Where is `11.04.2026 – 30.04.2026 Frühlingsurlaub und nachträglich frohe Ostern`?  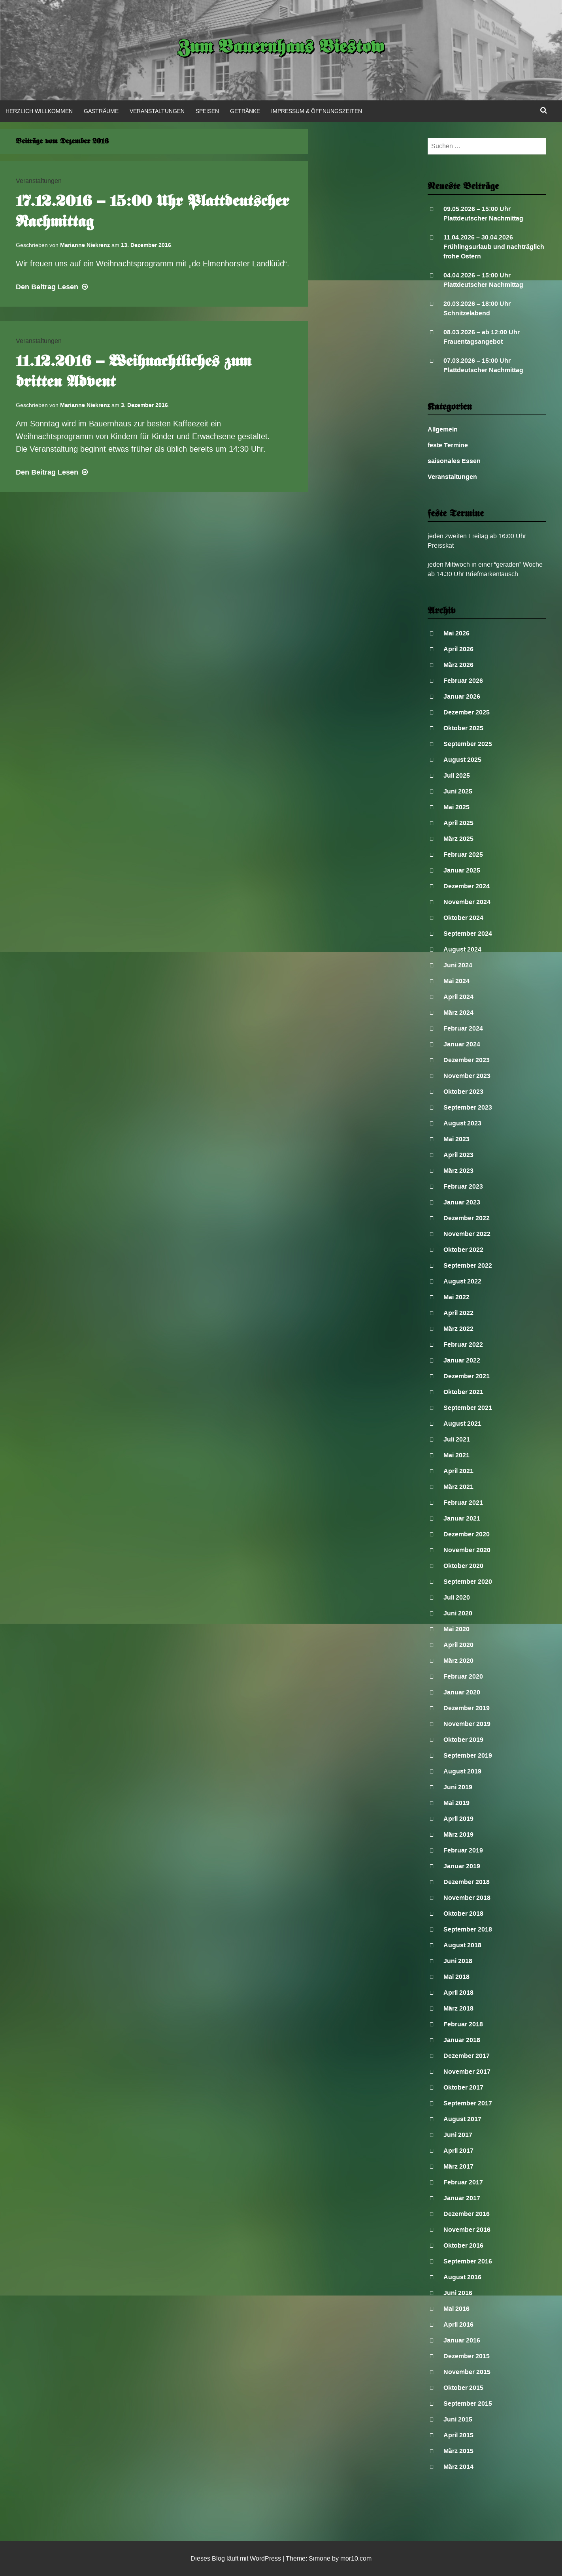 11.04.2026 – 30.04.2026 Frühlingsurlaub und nachträglich frohe Ostern is located at coordinates (493, 247).